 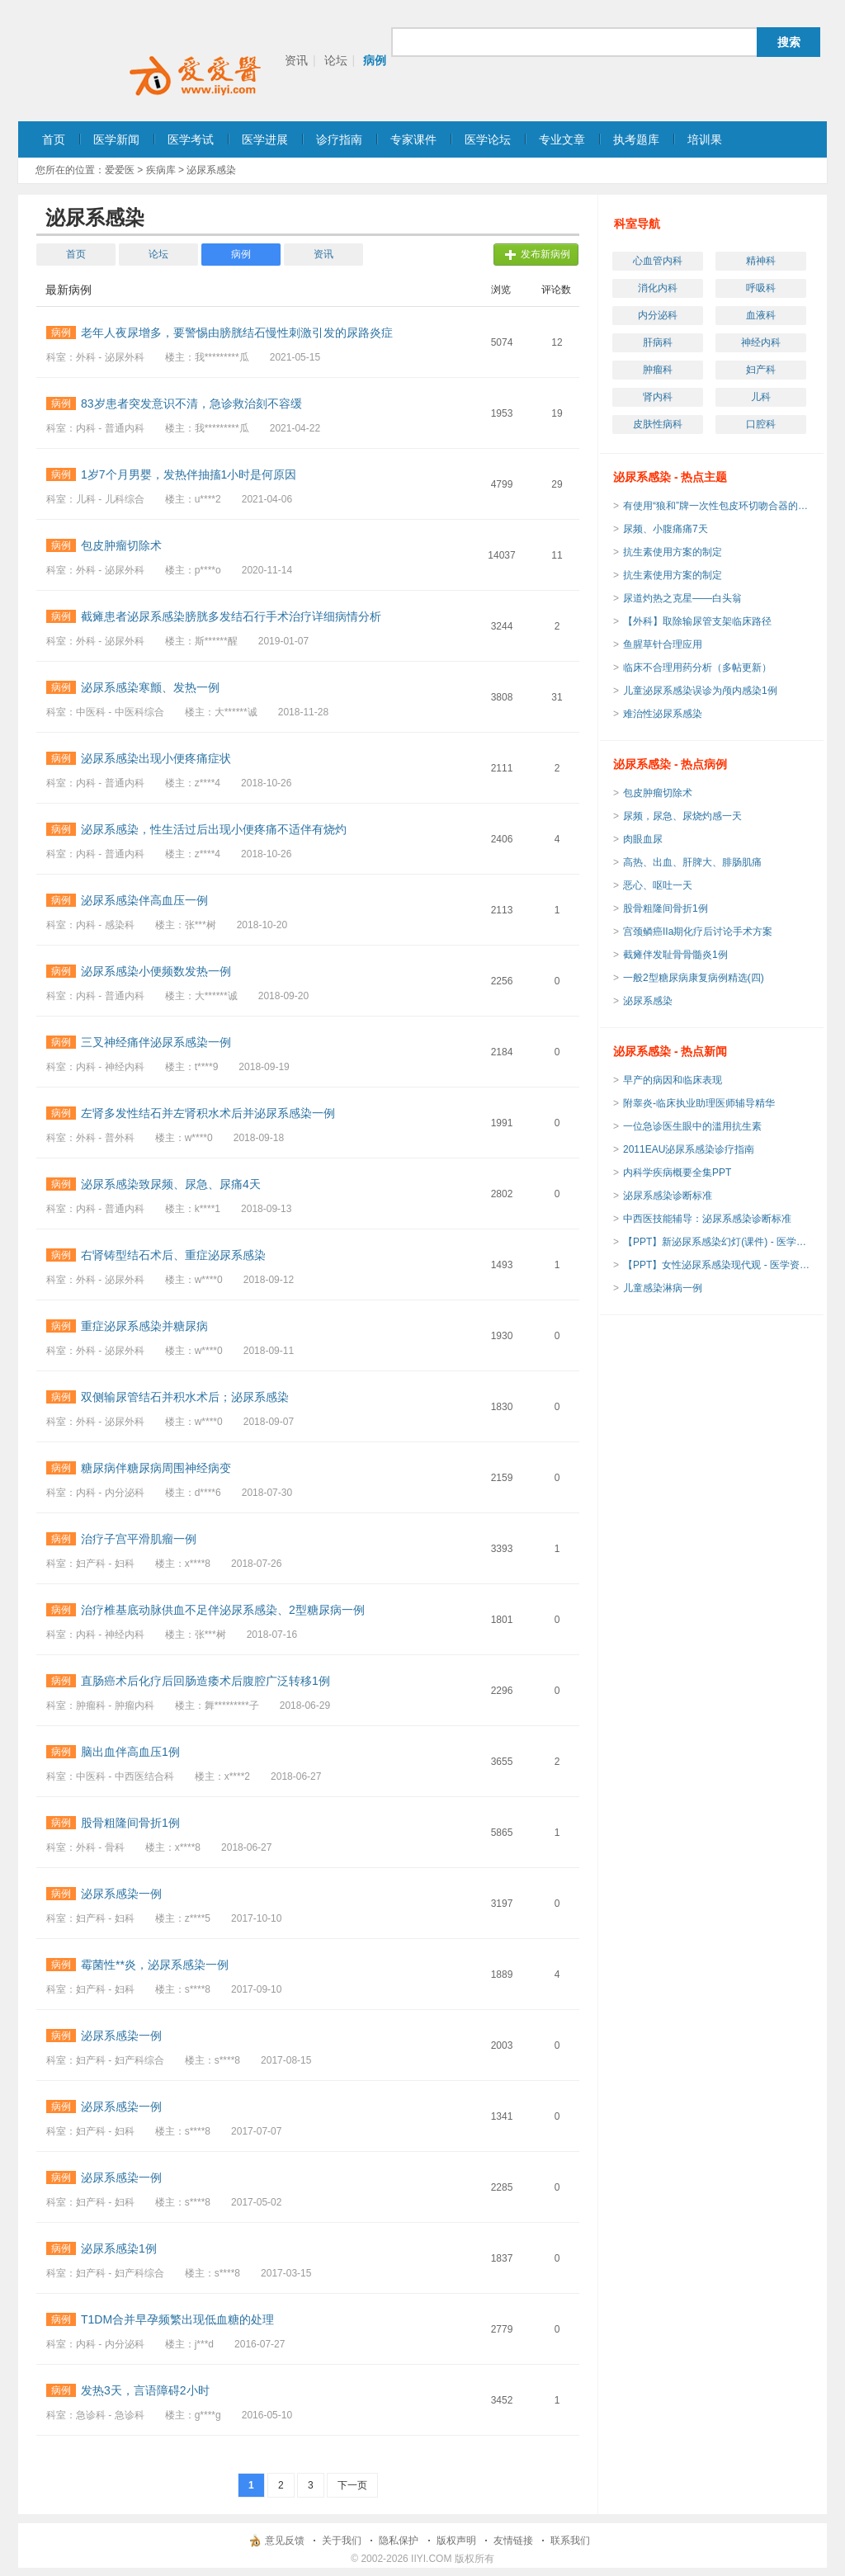 What do you see at coordinates (697, 667) in the screenshot?
I see `临床不合理用药分析（多帖更新）` at bounding box center [697, 667].